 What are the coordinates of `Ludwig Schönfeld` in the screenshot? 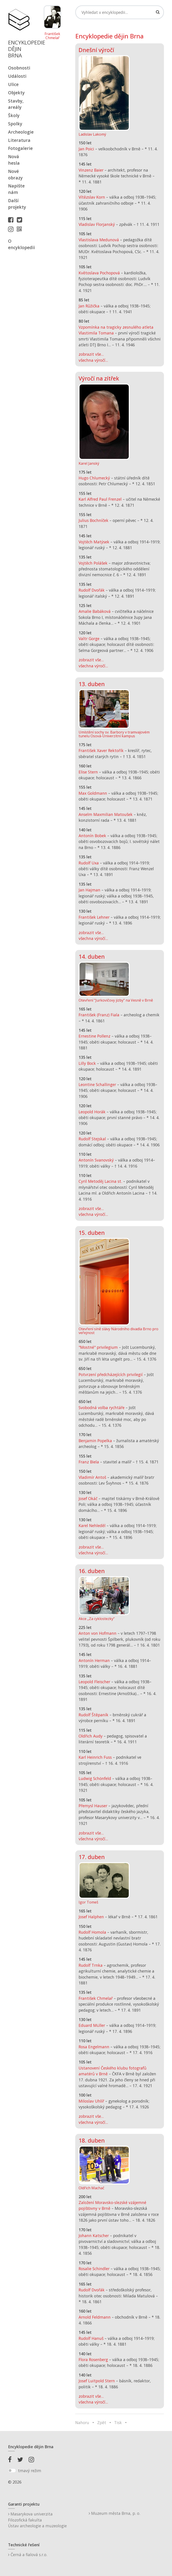 It's located at (95, 1778).